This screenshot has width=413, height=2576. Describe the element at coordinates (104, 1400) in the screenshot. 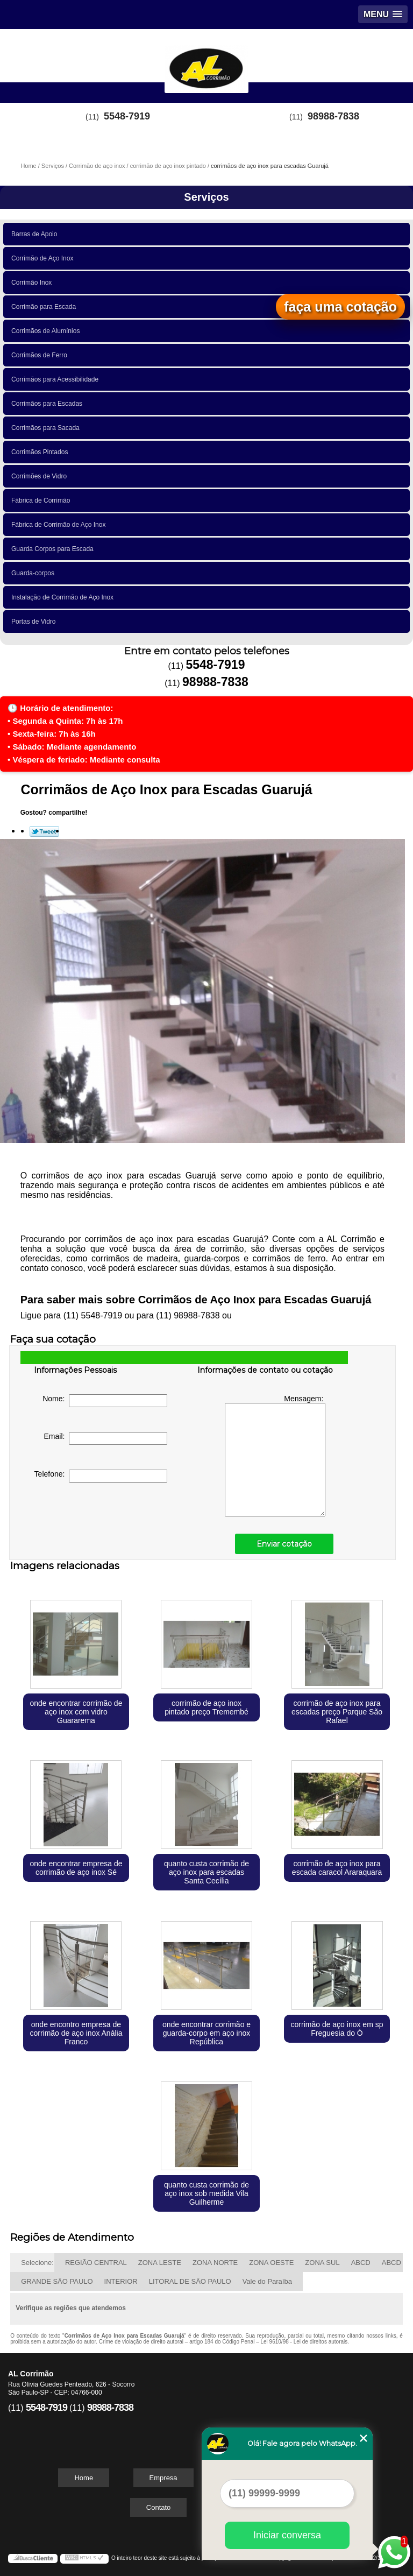

I see `Nome:` at that location.